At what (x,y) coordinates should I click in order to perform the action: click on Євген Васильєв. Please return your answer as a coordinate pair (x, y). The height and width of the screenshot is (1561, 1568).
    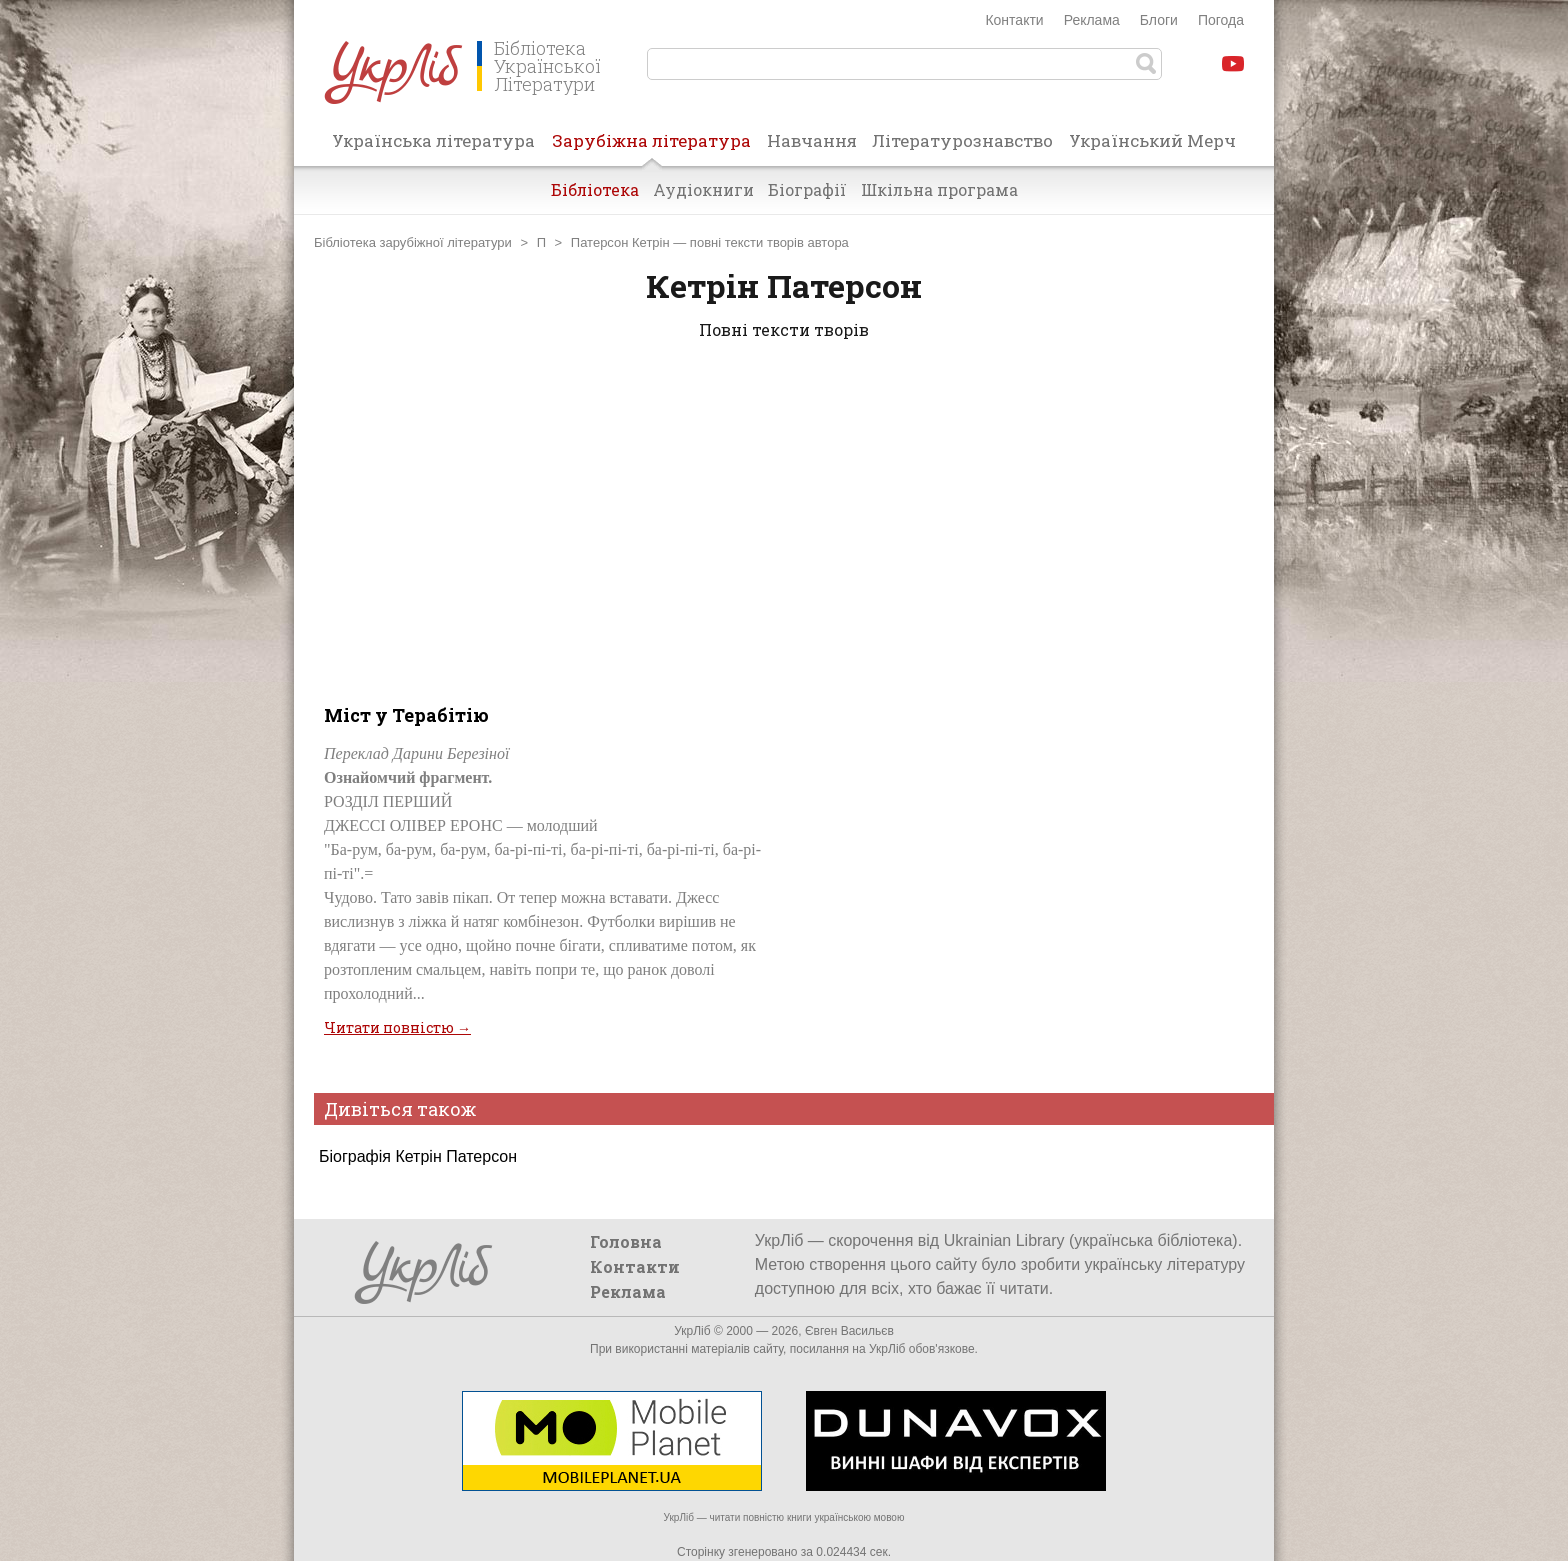
    Looking at the image, I should click on (849, 1331).